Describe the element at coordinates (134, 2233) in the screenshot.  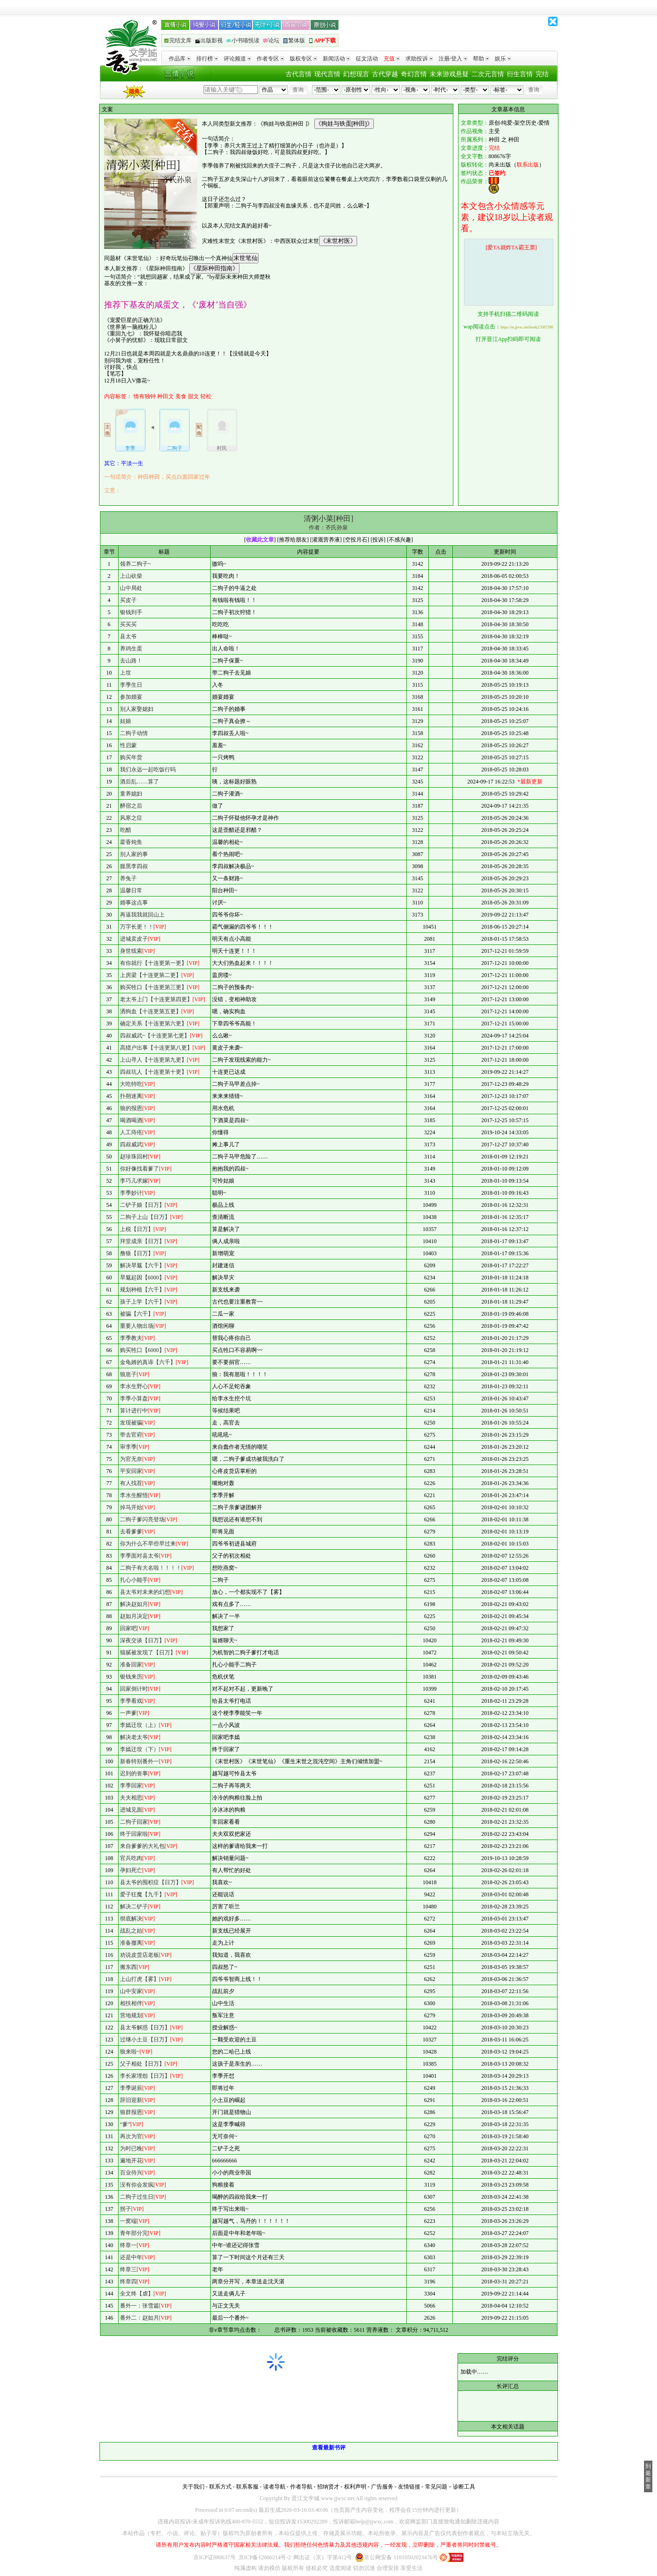
I see `青年部分完` at that location.